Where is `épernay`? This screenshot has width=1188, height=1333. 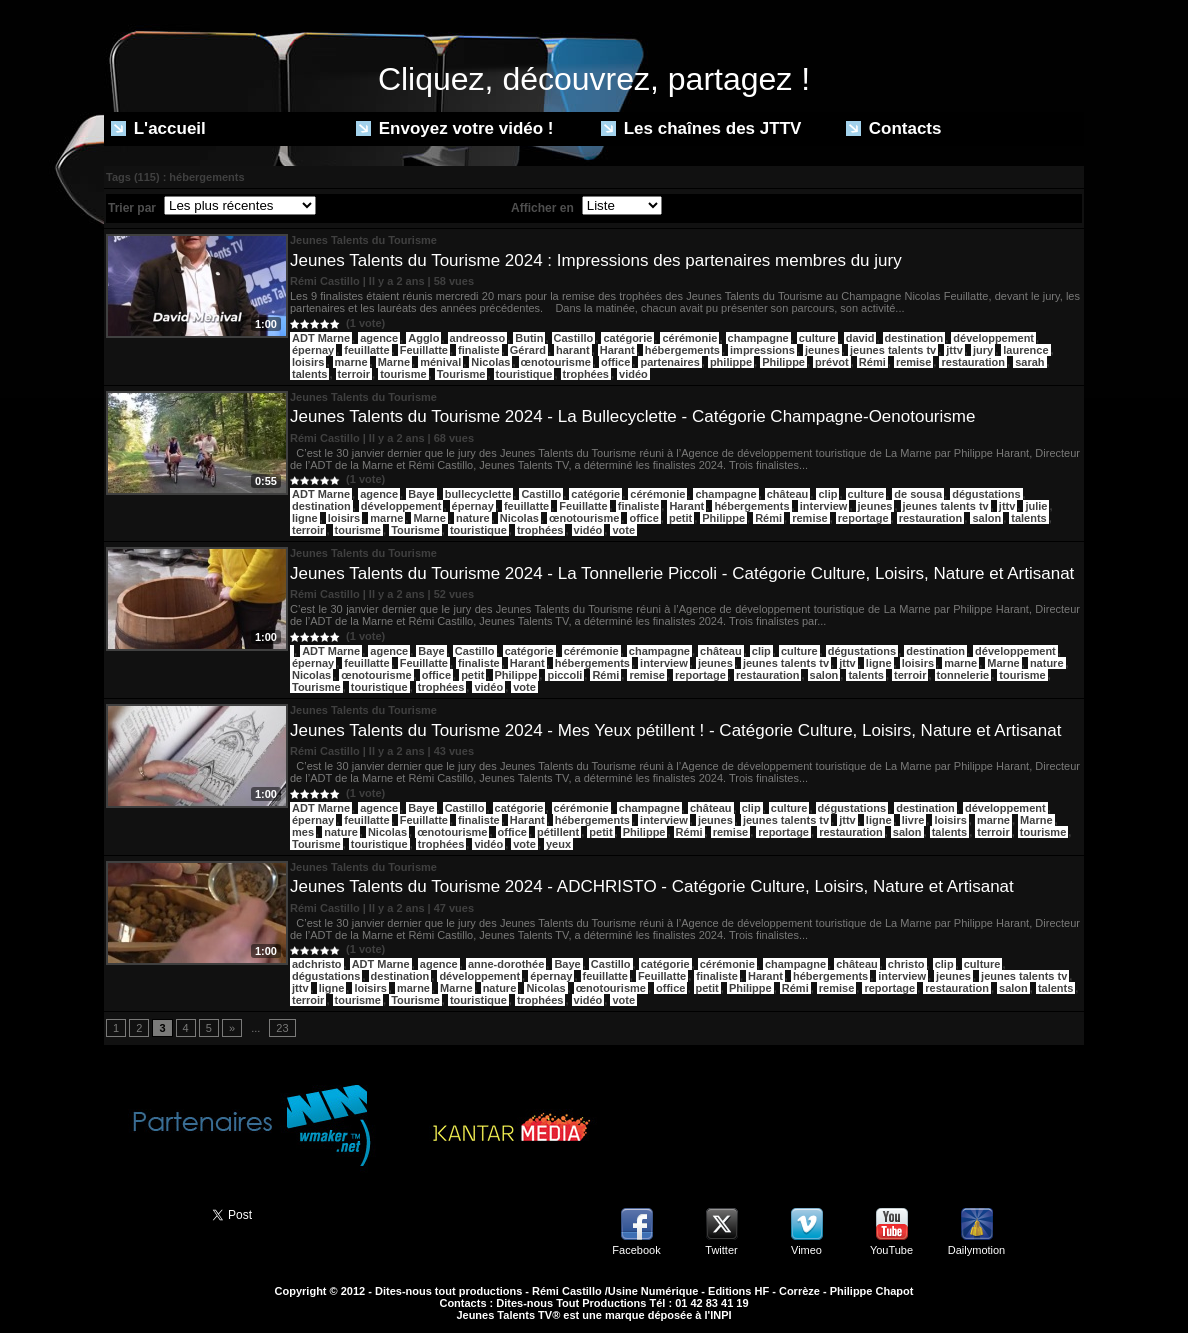 épernay is located at coordinates (313, 350).